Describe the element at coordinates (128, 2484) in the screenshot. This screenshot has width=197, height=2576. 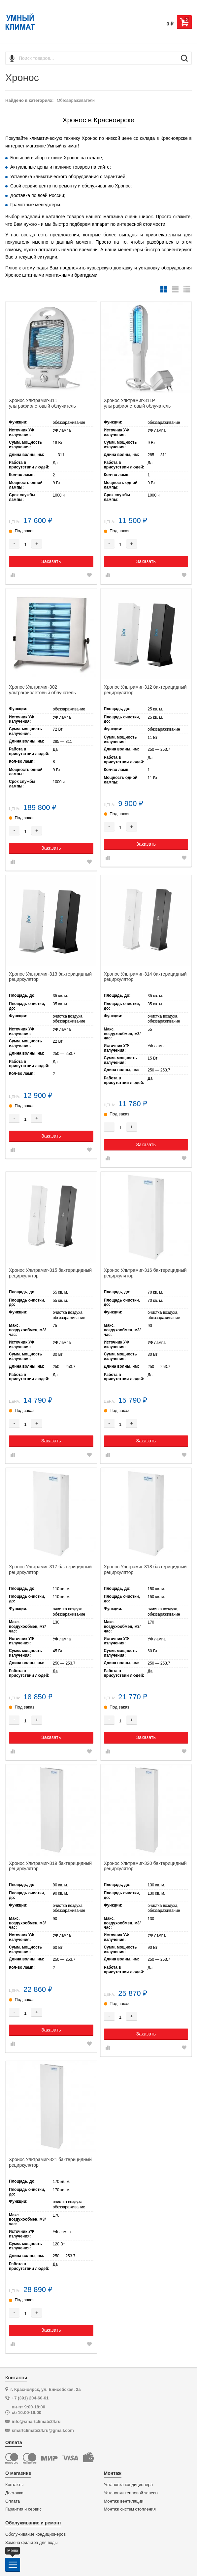
I see `Установка кондиционера` at that location.